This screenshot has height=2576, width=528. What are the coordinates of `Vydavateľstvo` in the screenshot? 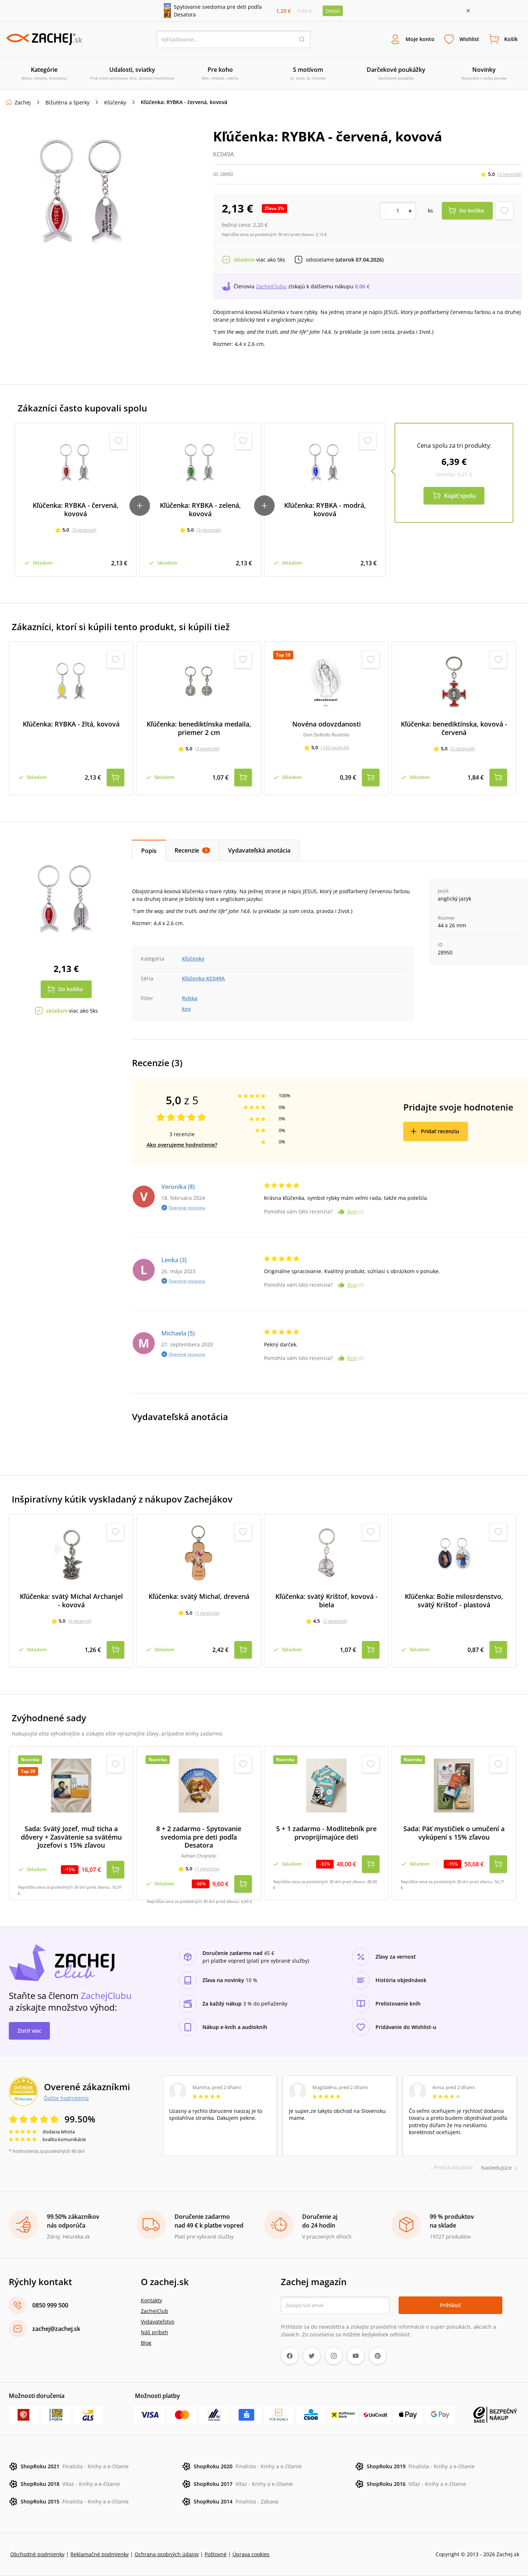 It's located at (157, 2321).